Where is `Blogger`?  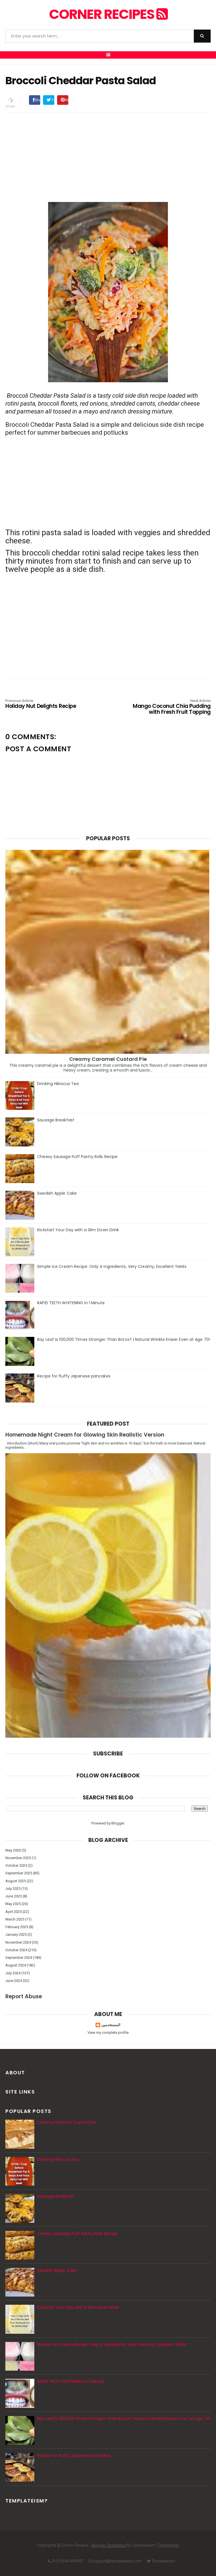
Blogger is located at coordinates (117, 1823).